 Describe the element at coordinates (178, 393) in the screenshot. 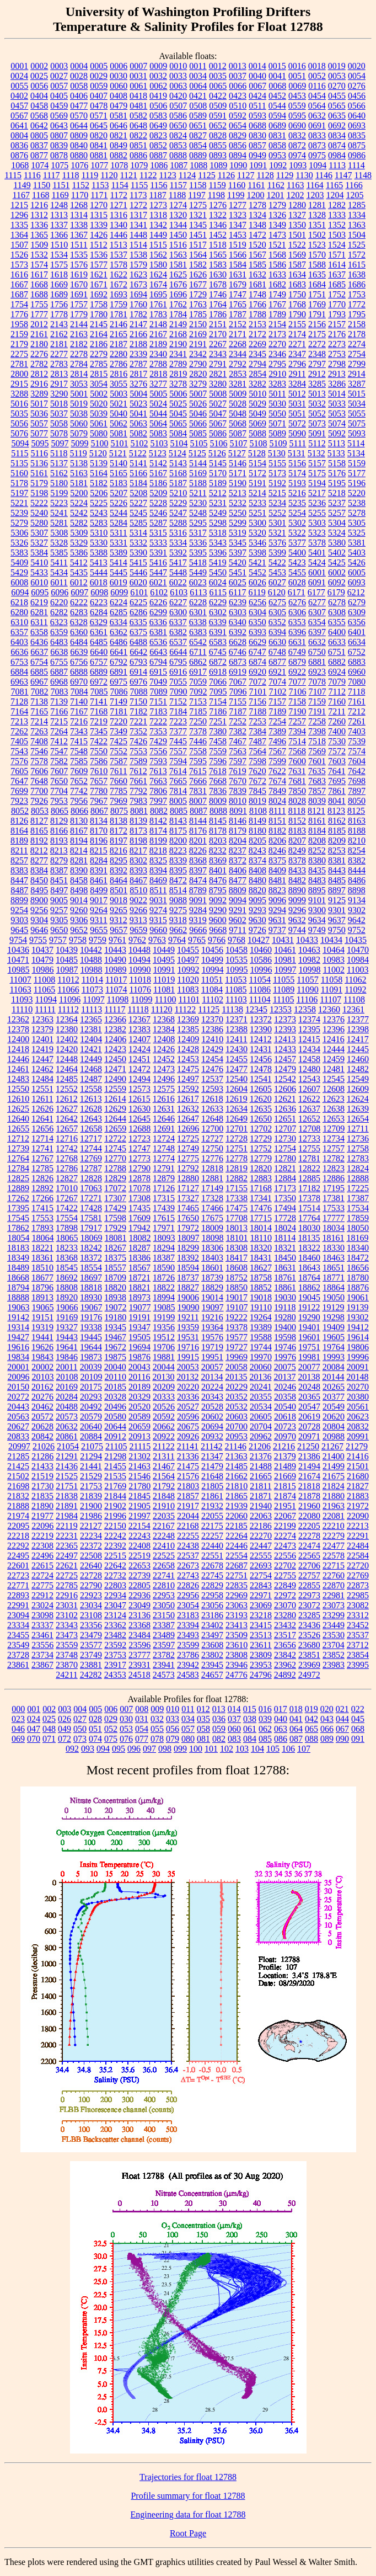

I see `5006` at that location.